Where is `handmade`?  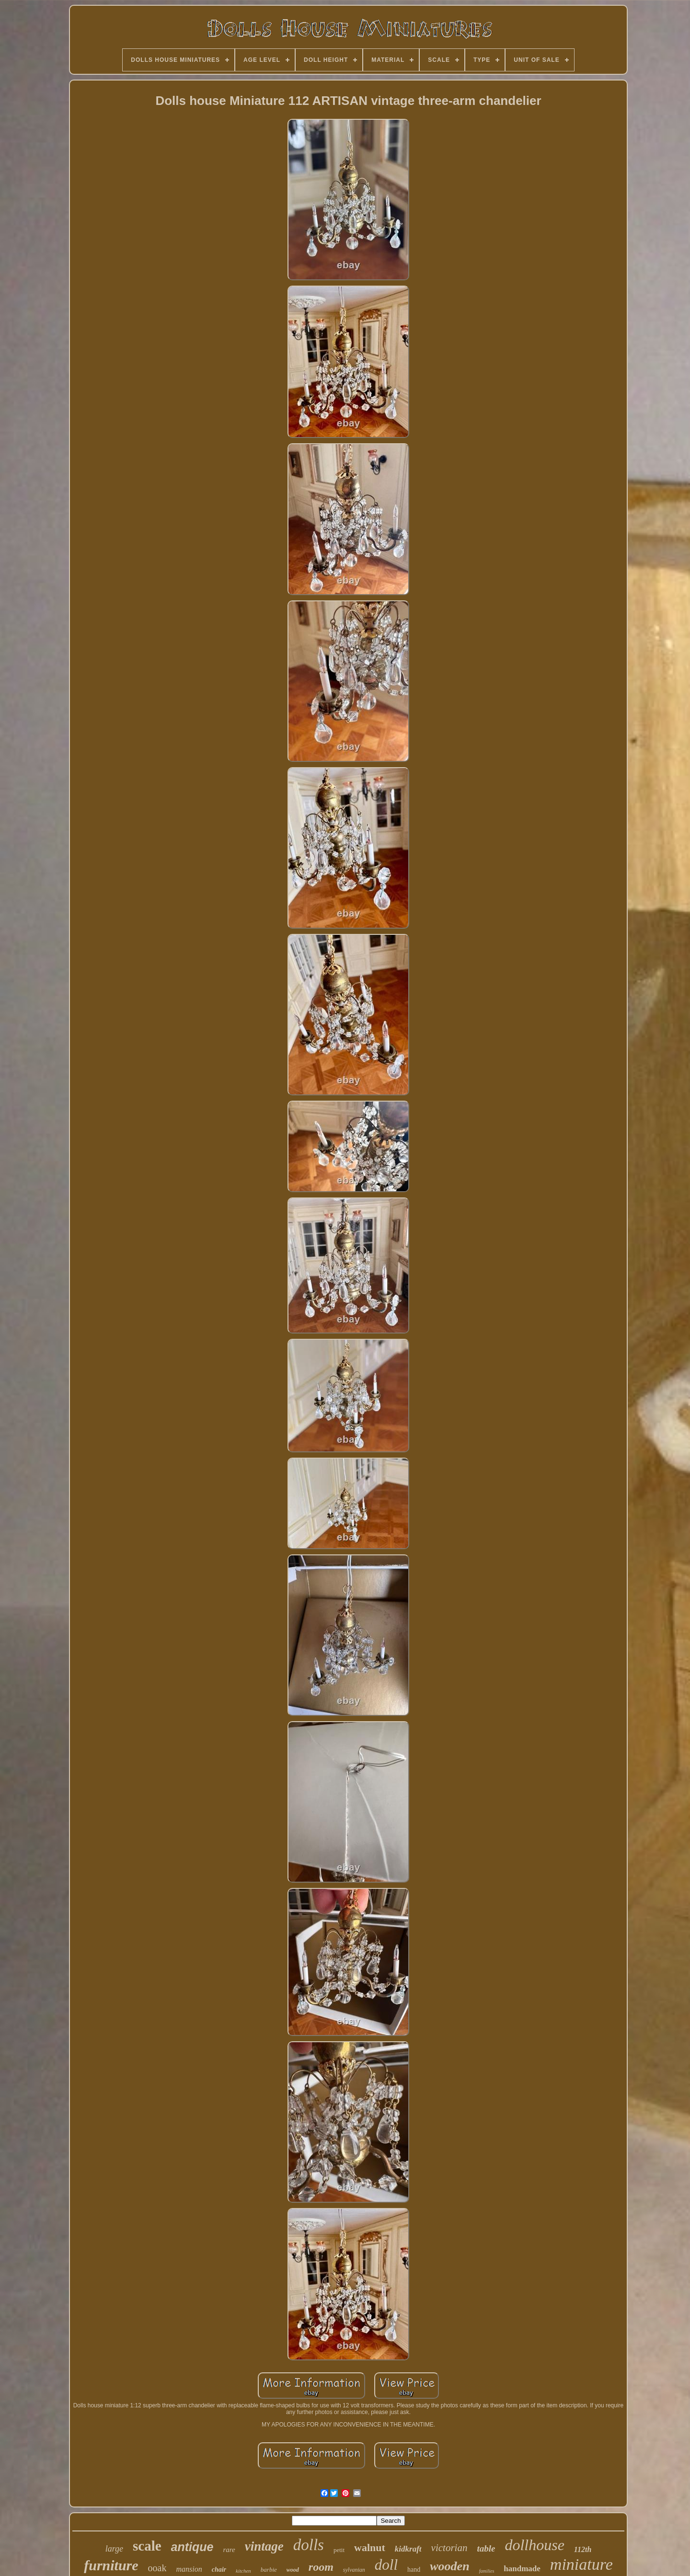
handmade is located at coordinates (522, 2568).